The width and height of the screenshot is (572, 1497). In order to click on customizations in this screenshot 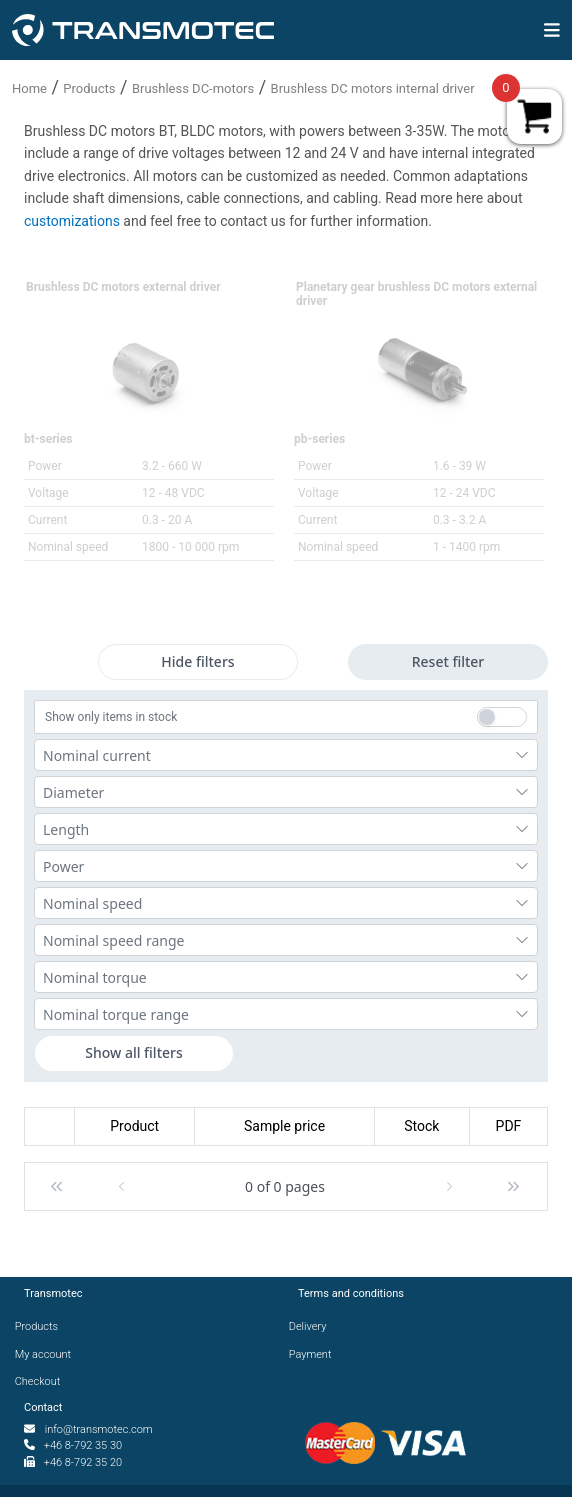, I will do `click(73, 221)`.